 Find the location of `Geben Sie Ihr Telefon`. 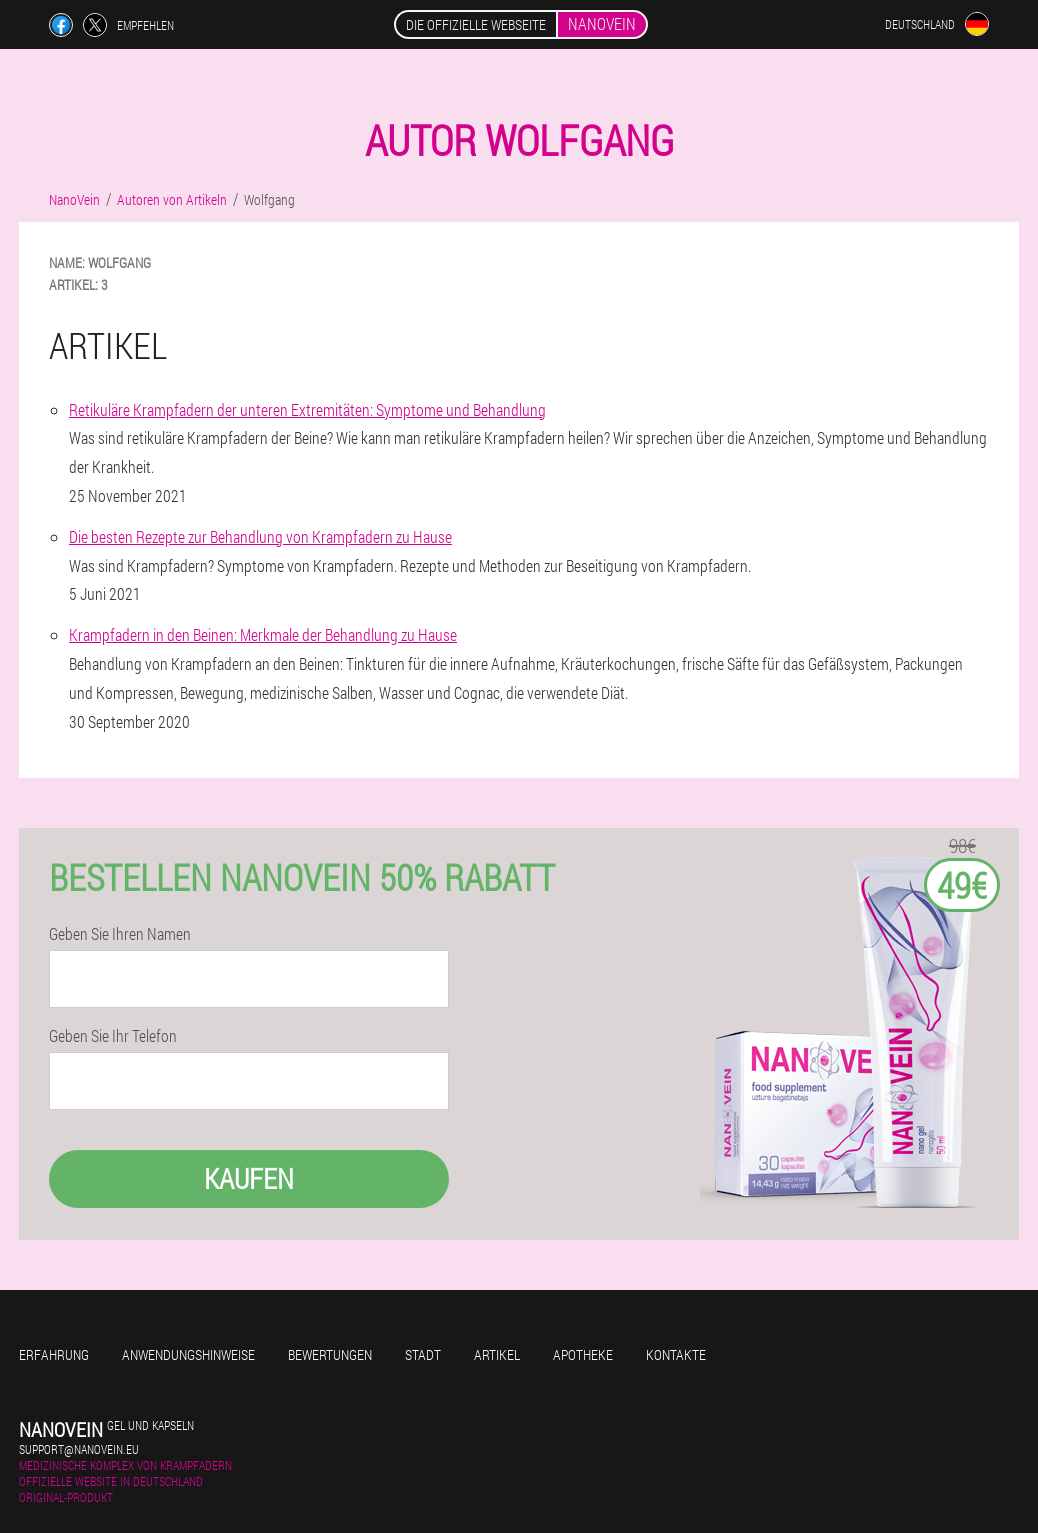

Geben Sie Ihr Telefon is located at coordinates (113, 1036).